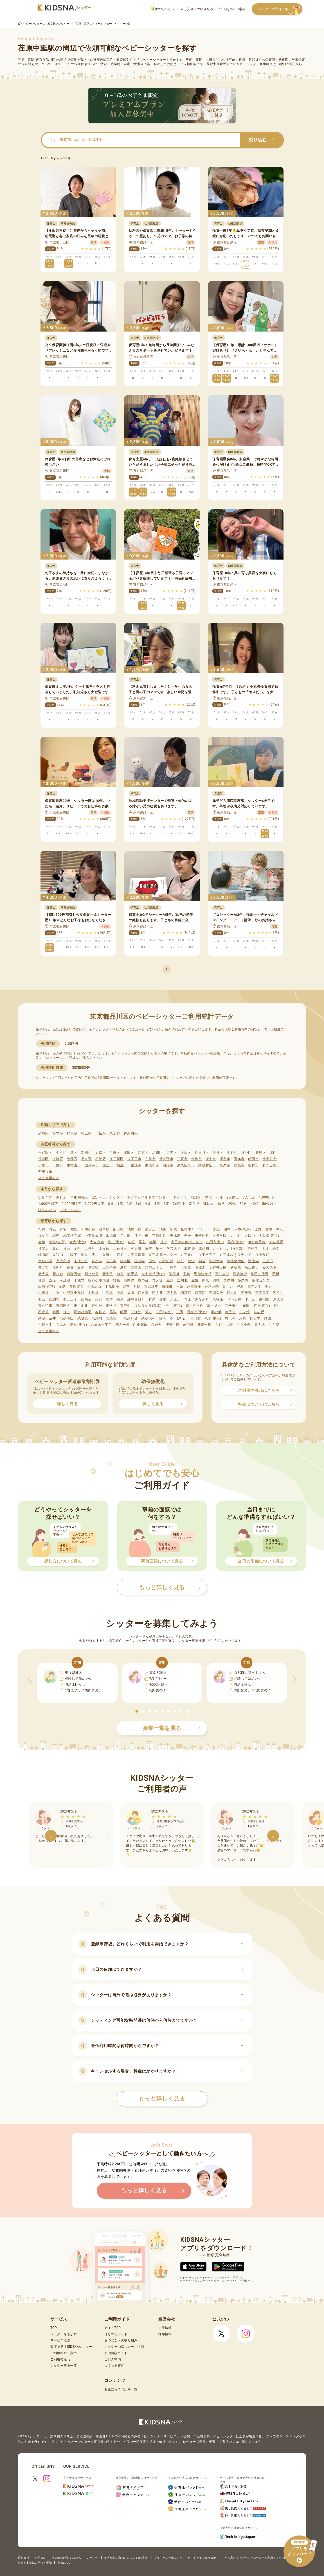 The height and width of the screenshot is (2576, 324). Describe the element at coordinates (222, 1274) in the screenshot. I see `西武立川` at that location.